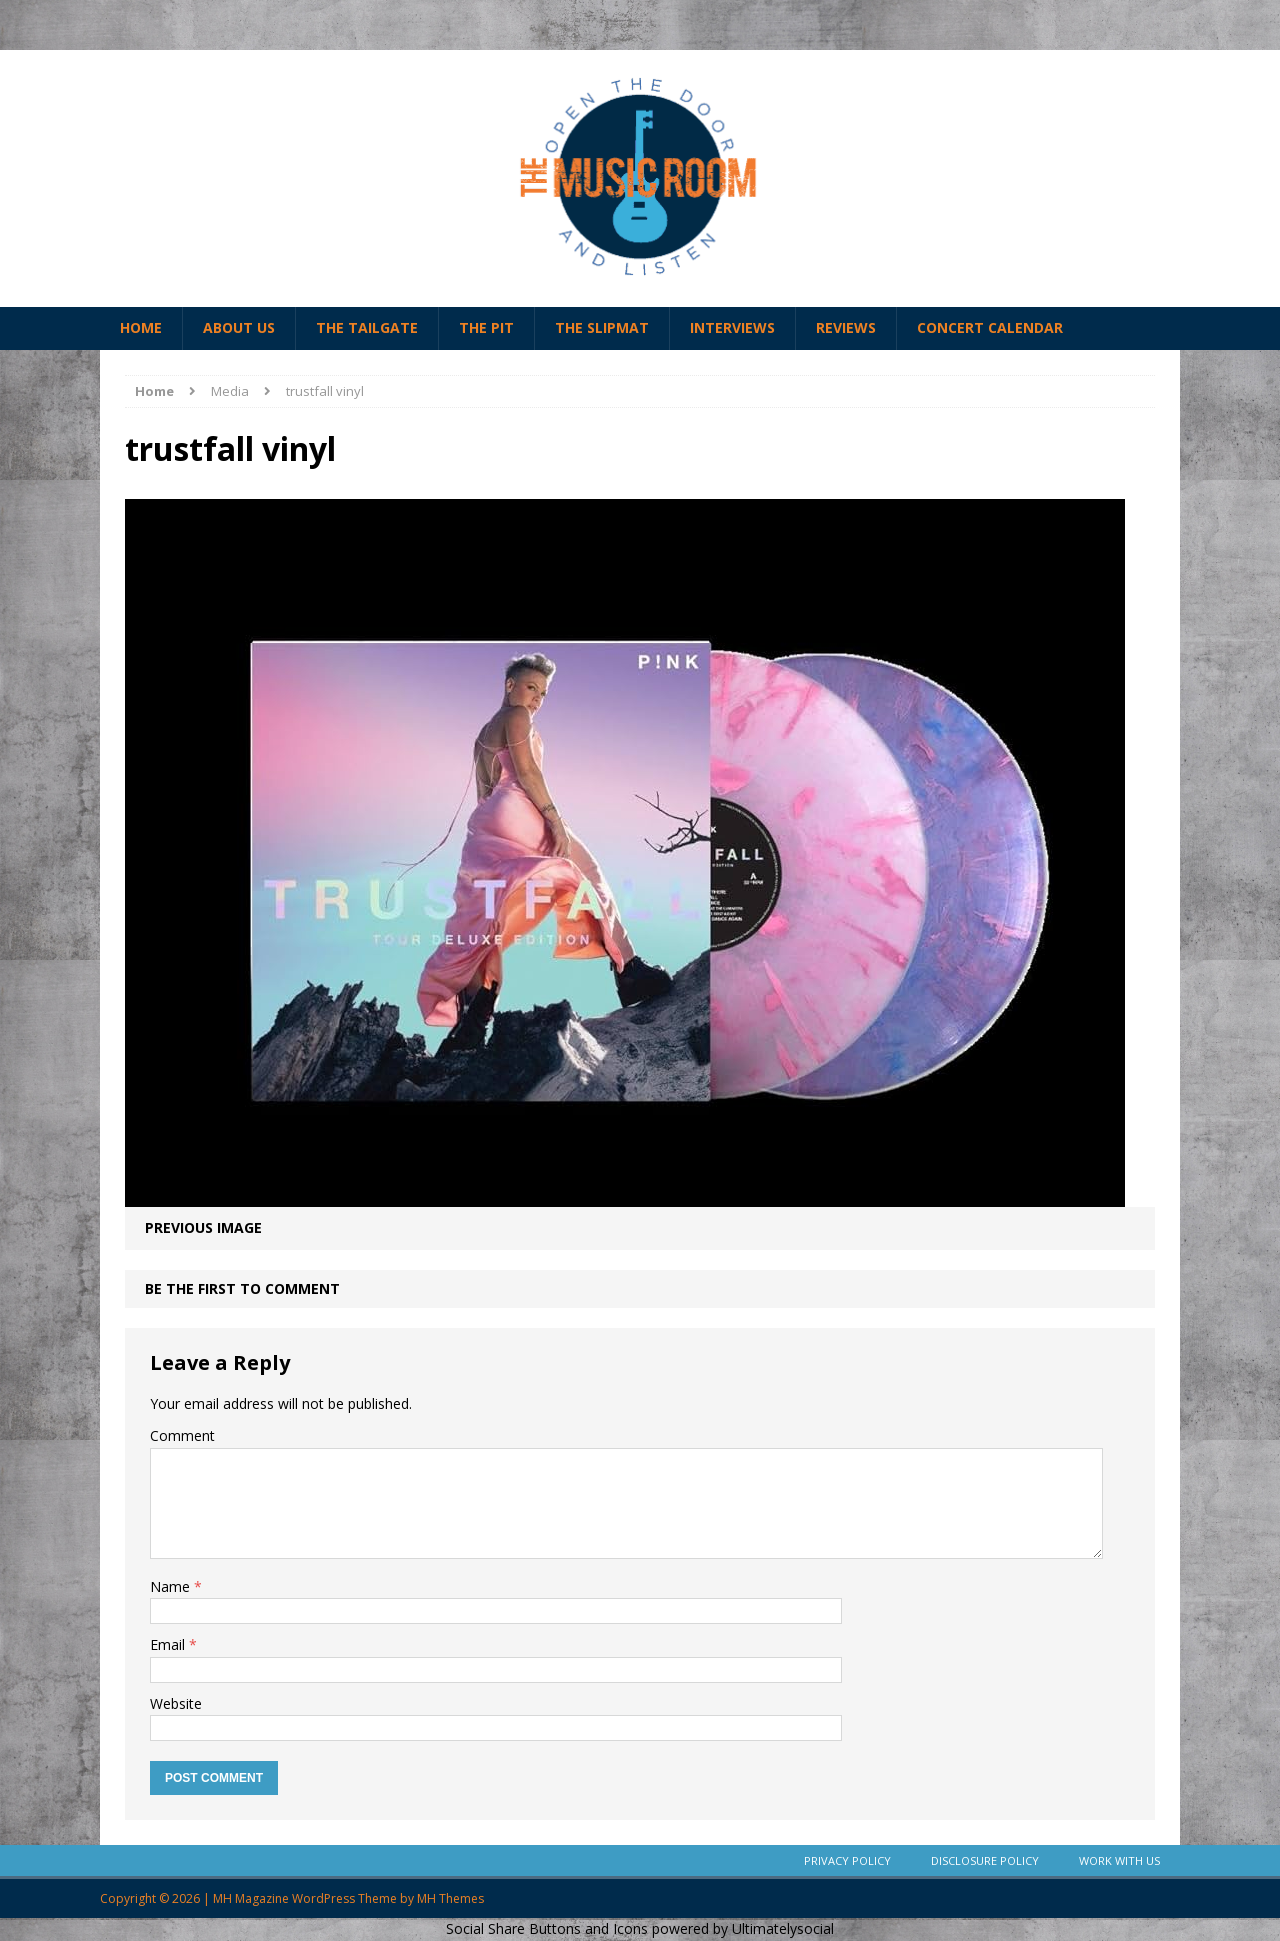 The image size is (1280, 1941). I want to click on Comment, so click(182, 1435).